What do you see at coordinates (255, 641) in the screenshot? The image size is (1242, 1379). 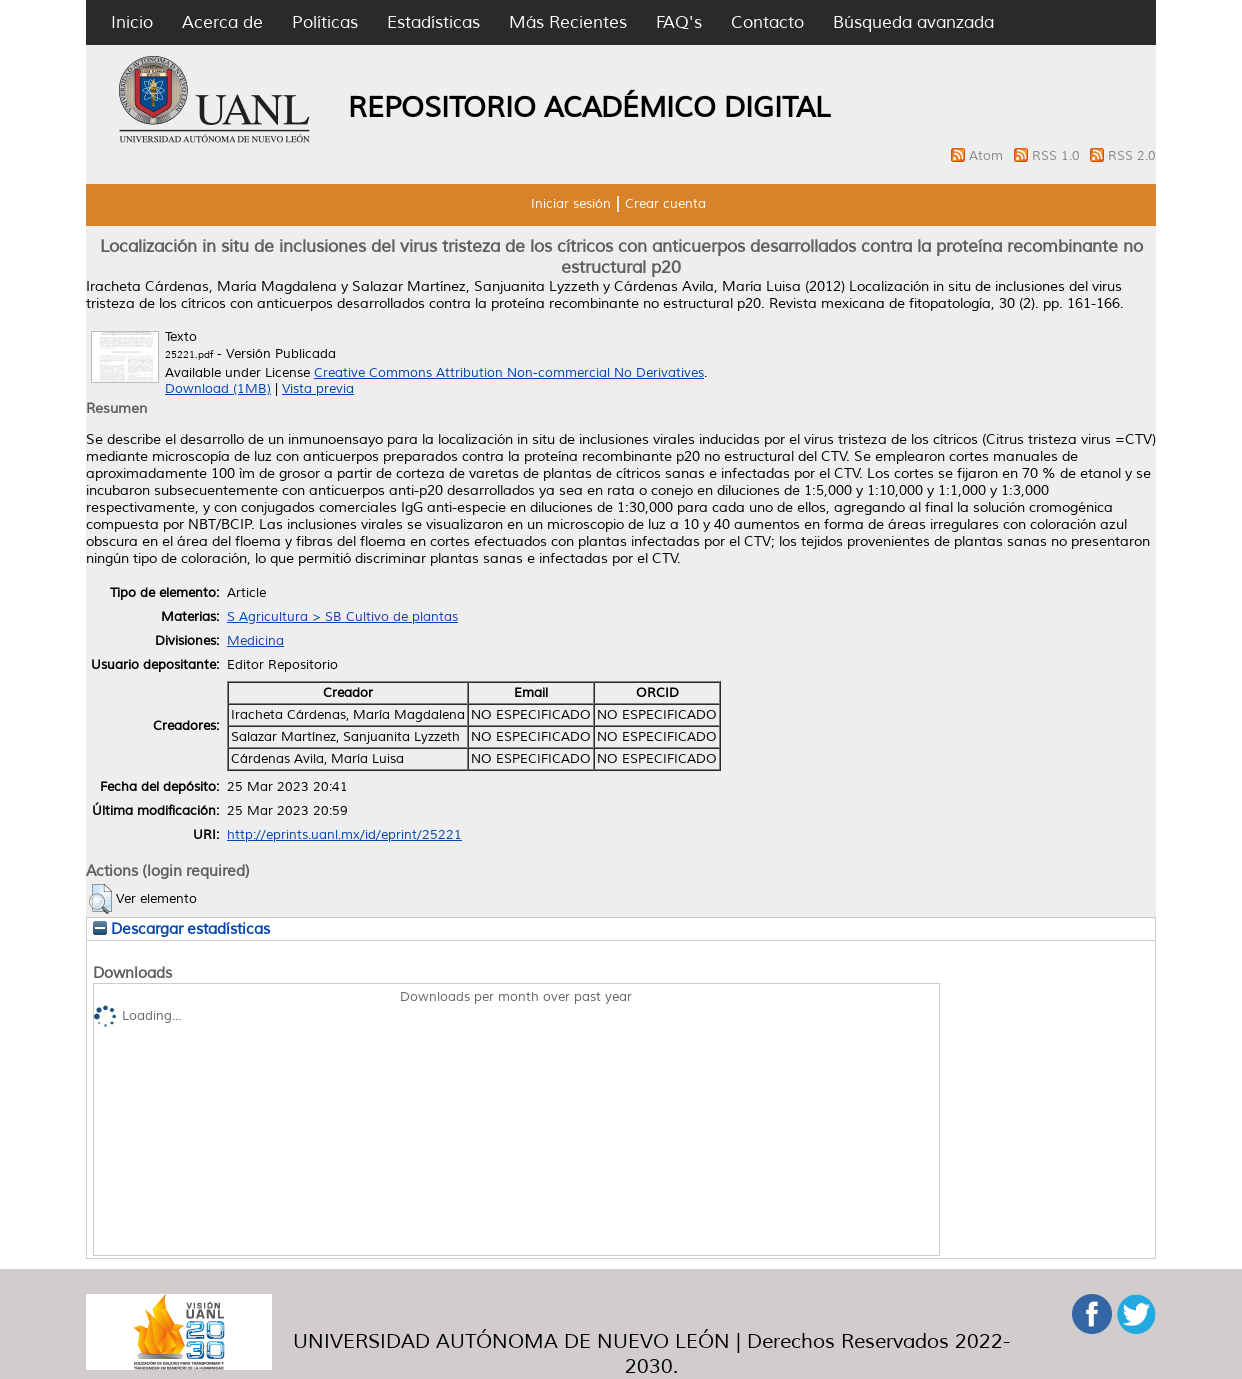 I see `Medicina` at bounding box center [255, 641].